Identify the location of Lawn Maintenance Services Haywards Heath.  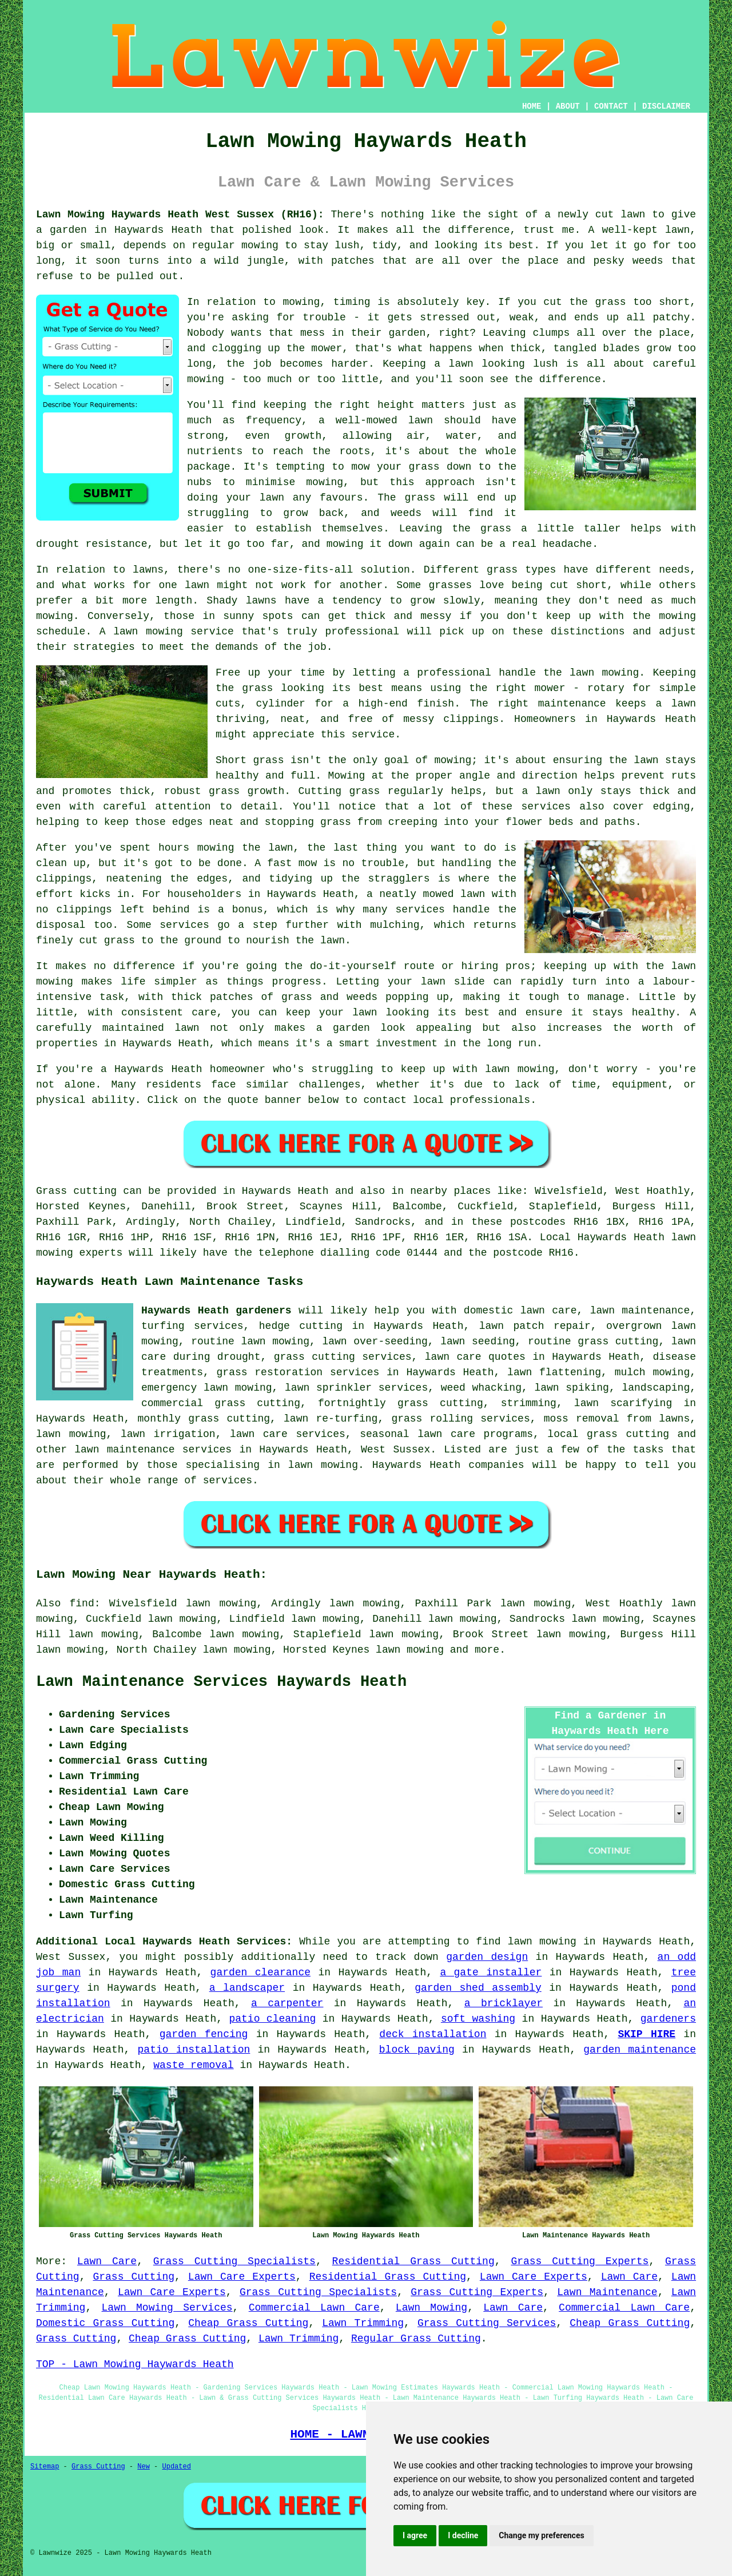
(221, 1681).